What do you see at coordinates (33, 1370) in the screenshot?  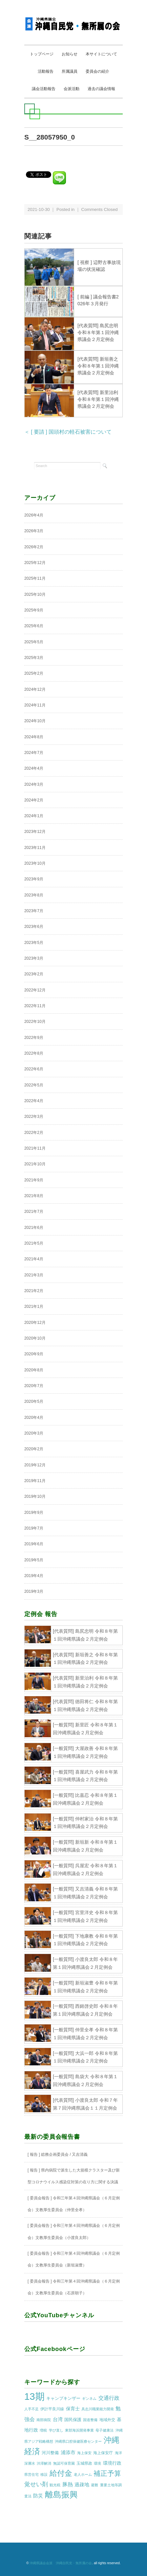 I see `2020年8月` at bounding box center [33, 1370].